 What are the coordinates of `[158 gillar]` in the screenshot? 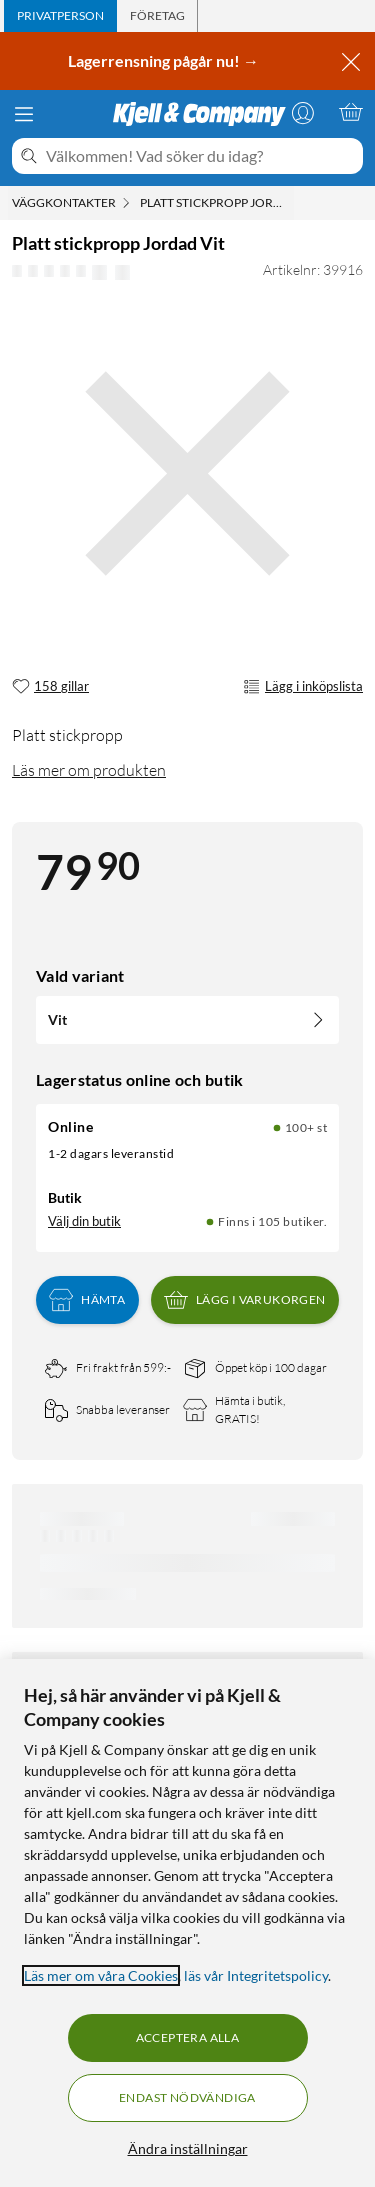 It's located at (50, 687).